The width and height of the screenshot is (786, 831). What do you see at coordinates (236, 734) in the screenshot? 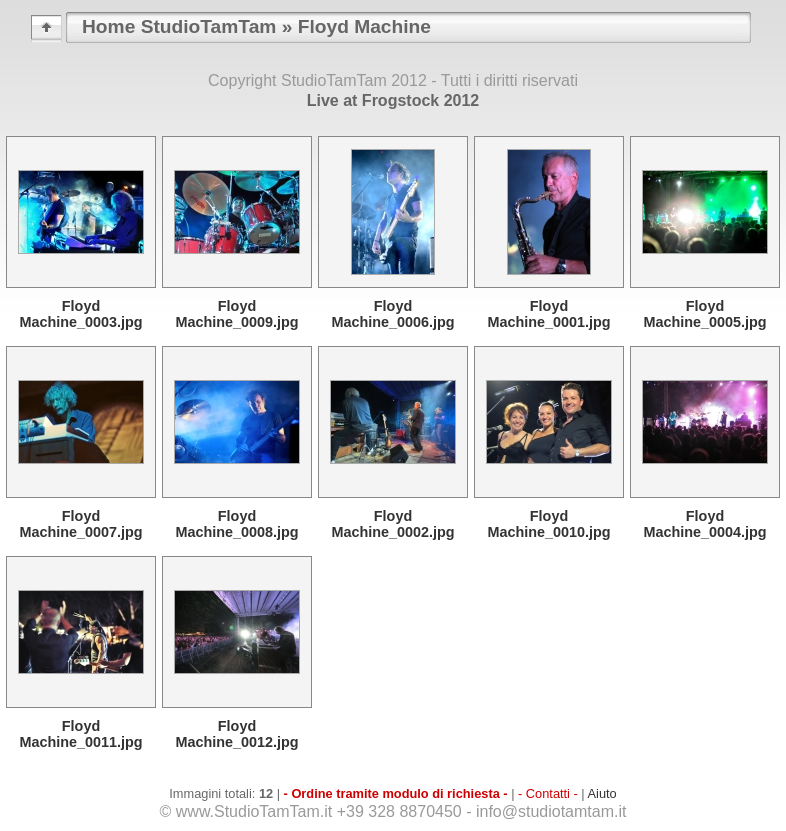
I see `Floyd Machine_0012.jpg` at bounding box center [236, 734].